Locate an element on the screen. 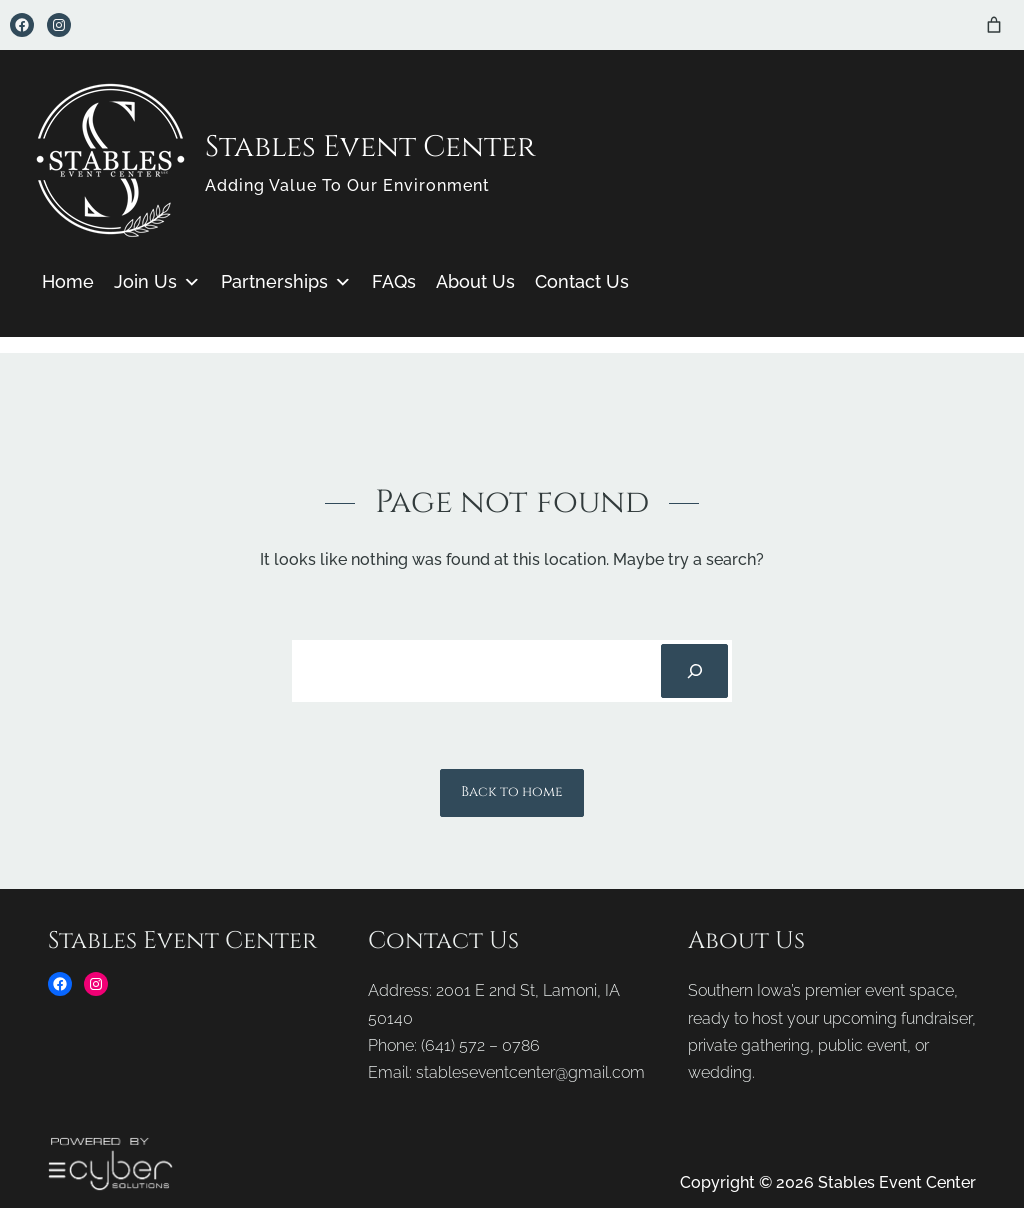 The width and height of the screenshot is (1024, 1208). [Number of items in the cart: 0] is located at coordinates (994, 25).